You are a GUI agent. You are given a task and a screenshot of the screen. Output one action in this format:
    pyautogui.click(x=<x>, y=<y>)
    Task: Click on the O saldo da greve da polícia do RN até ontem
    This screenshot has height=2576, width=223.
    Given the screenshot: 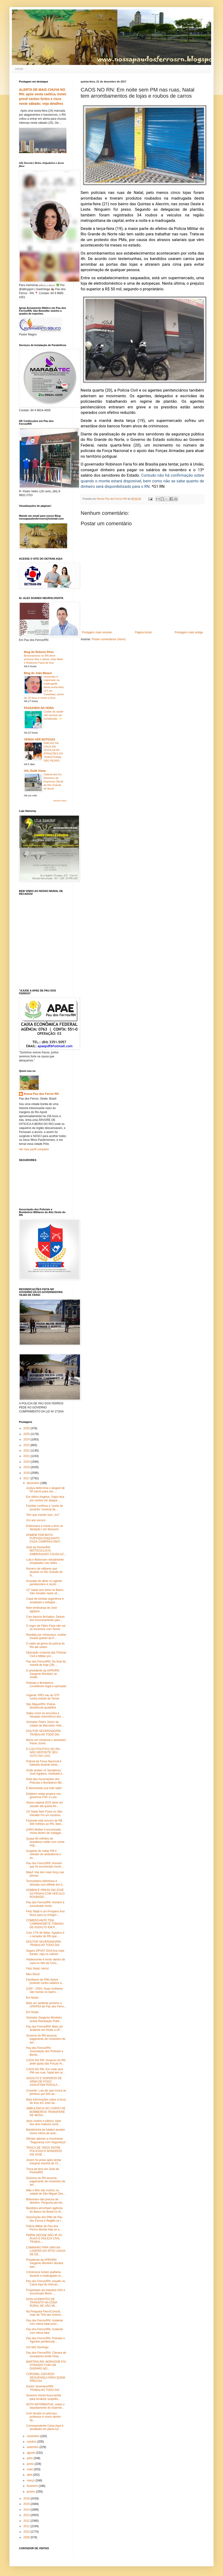 What is the action you would take?
    pyautogui.click(x=45, y=1645)
    